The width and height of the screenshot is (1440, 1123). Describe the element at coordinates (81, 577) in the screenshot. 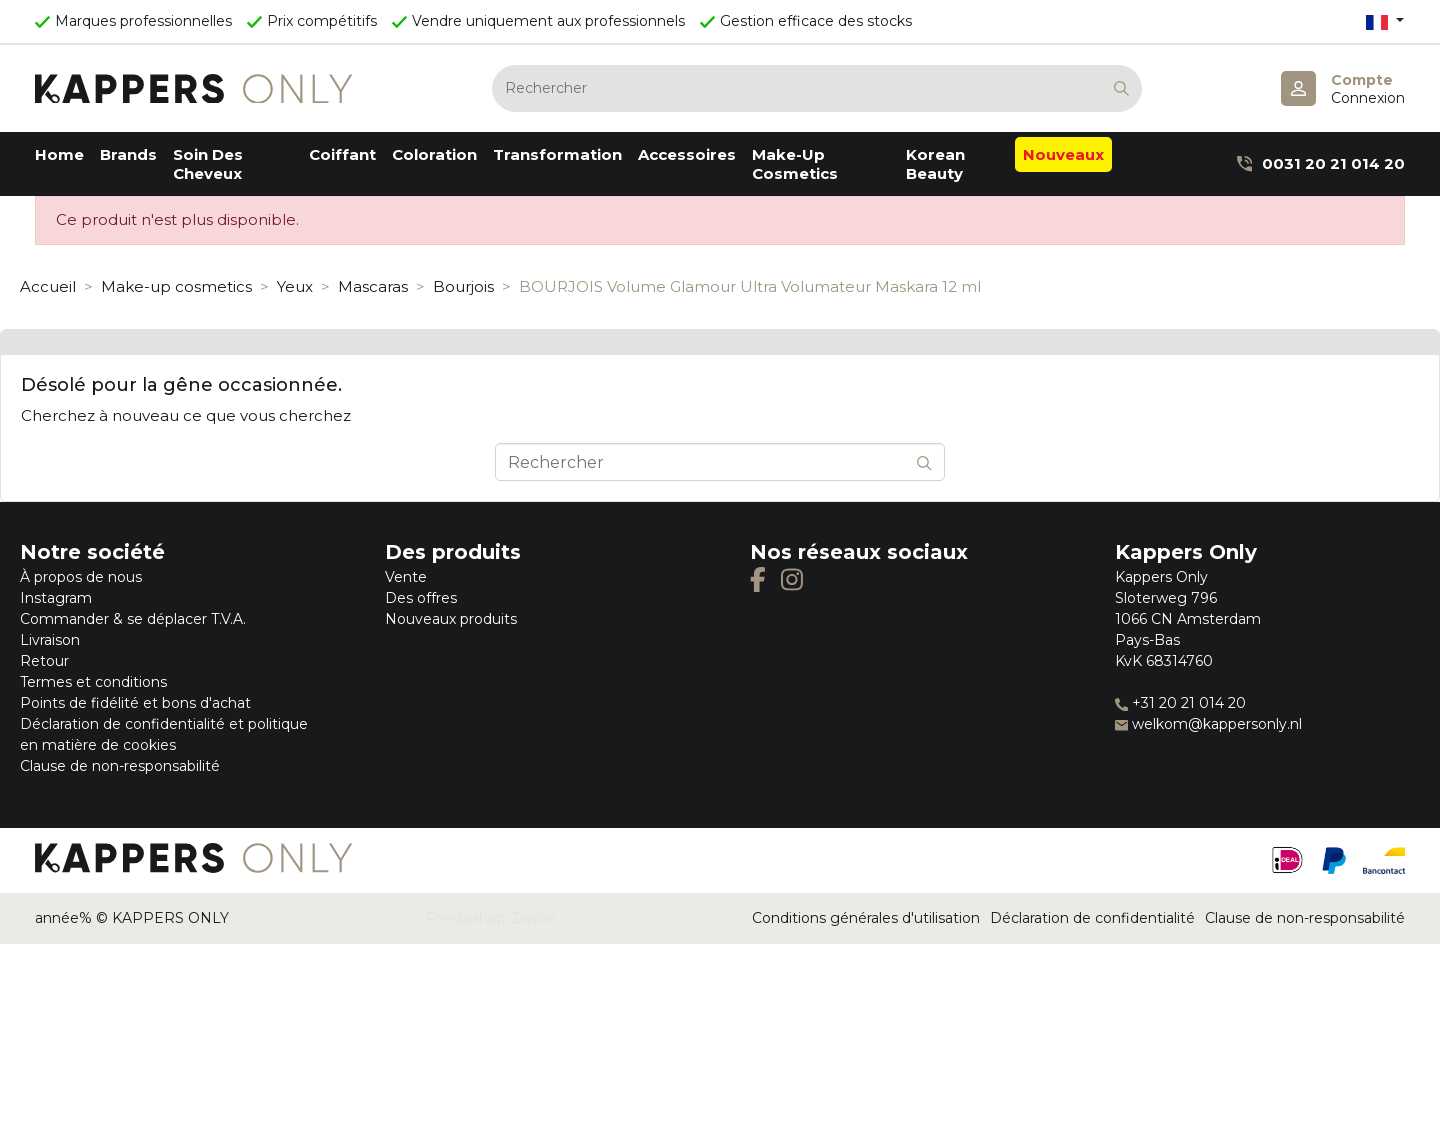

I see `À propos de nous` at that location.